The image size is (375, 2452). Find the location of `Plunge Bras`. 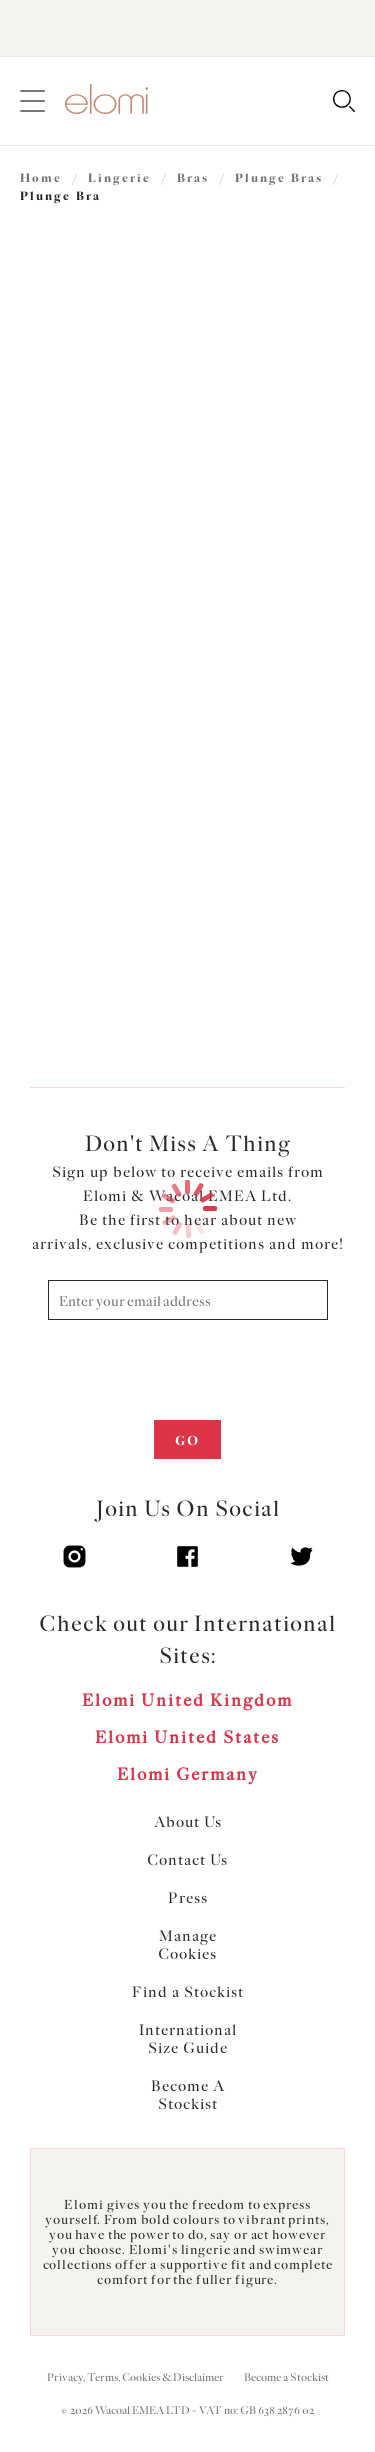

Plunge Bras is located at coordinates (279, 178).